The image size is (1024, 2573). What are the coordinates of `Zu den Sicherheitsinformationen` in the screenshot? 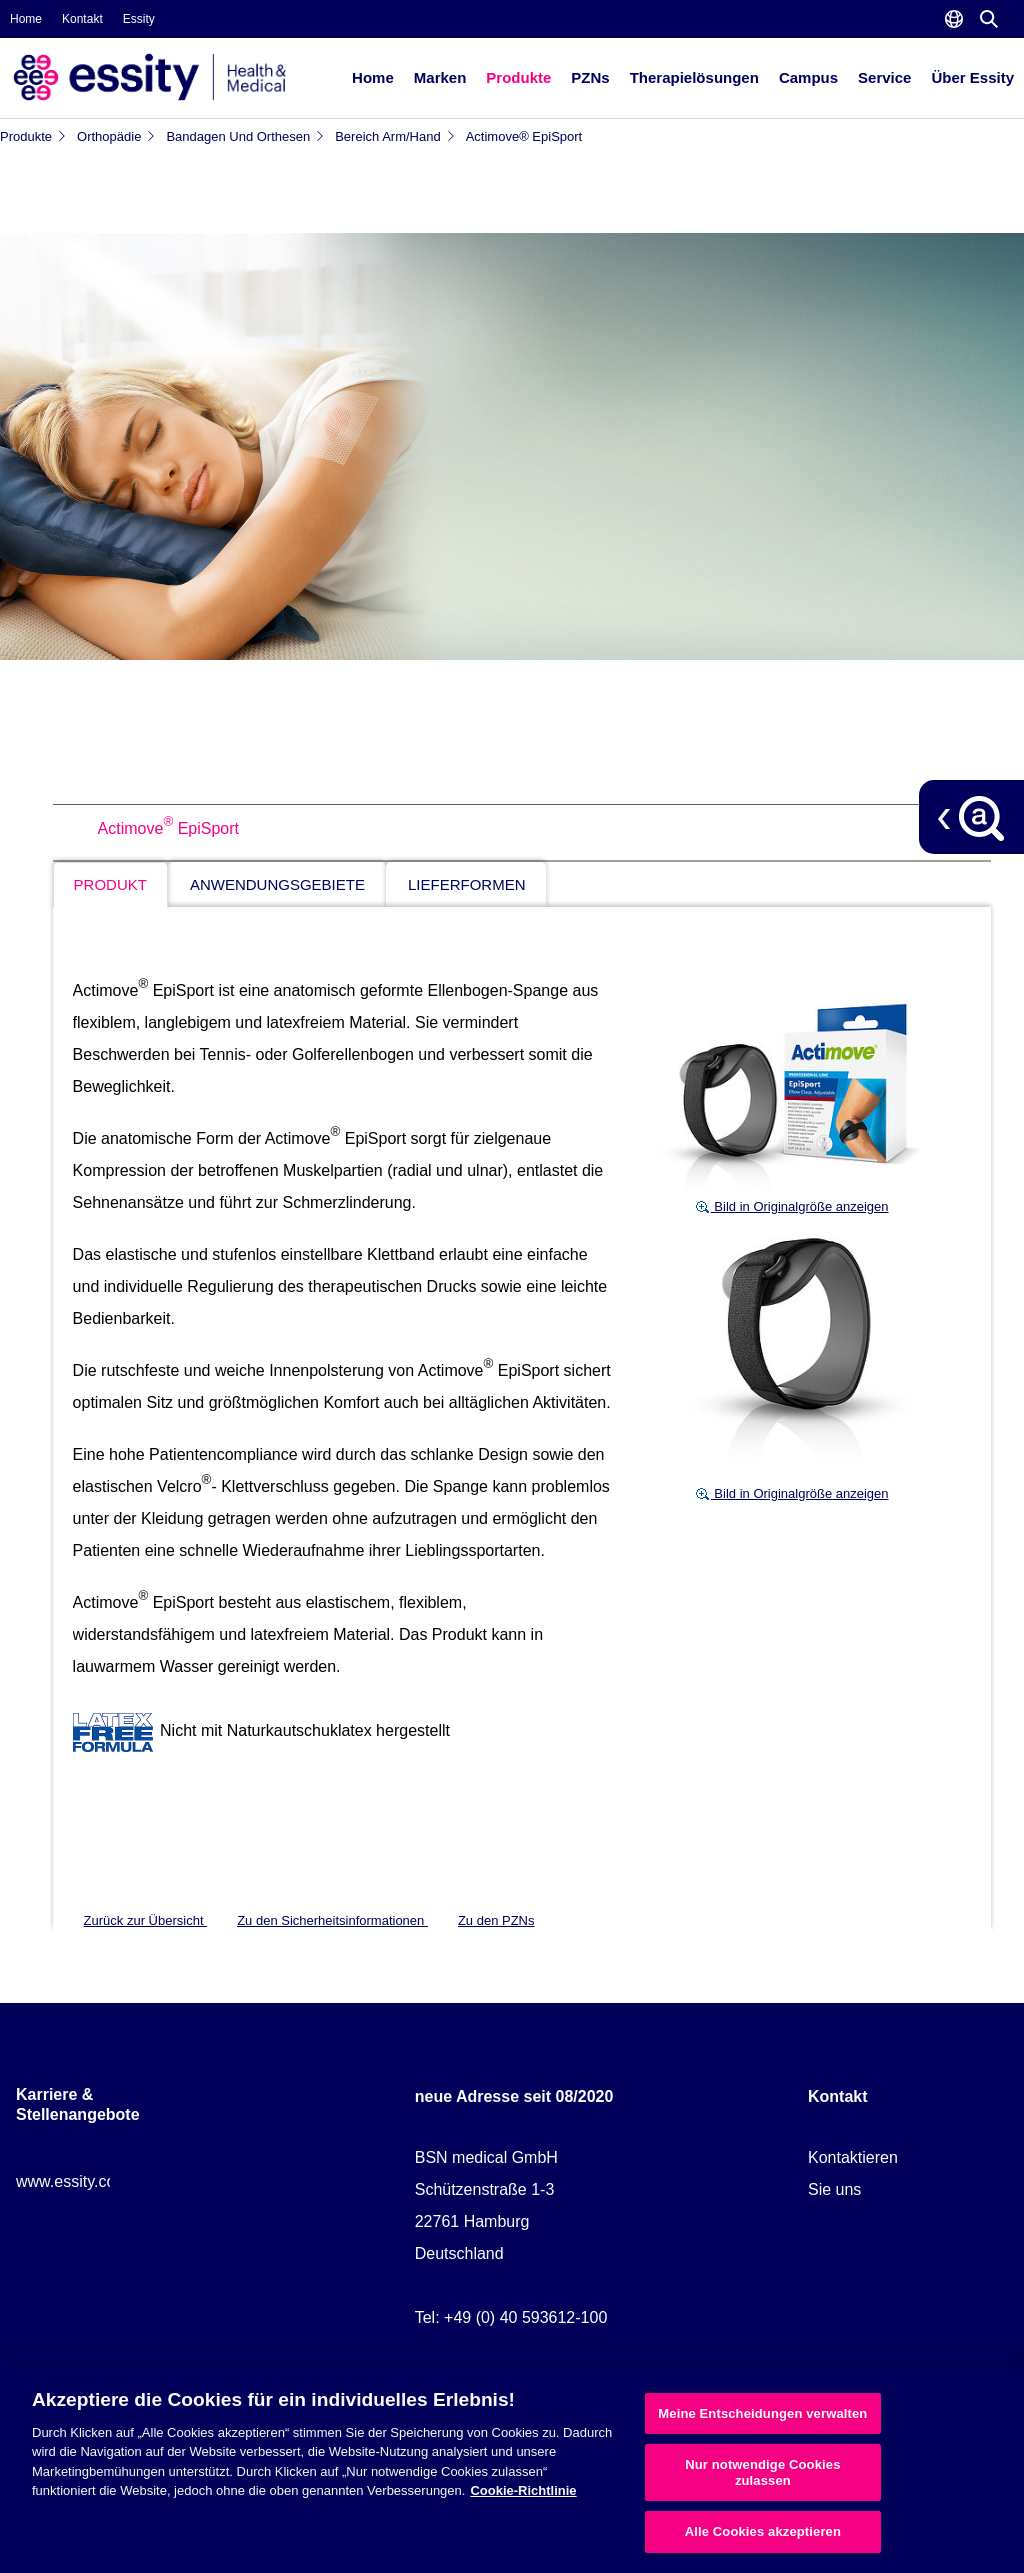 It's located at (332, 1920).